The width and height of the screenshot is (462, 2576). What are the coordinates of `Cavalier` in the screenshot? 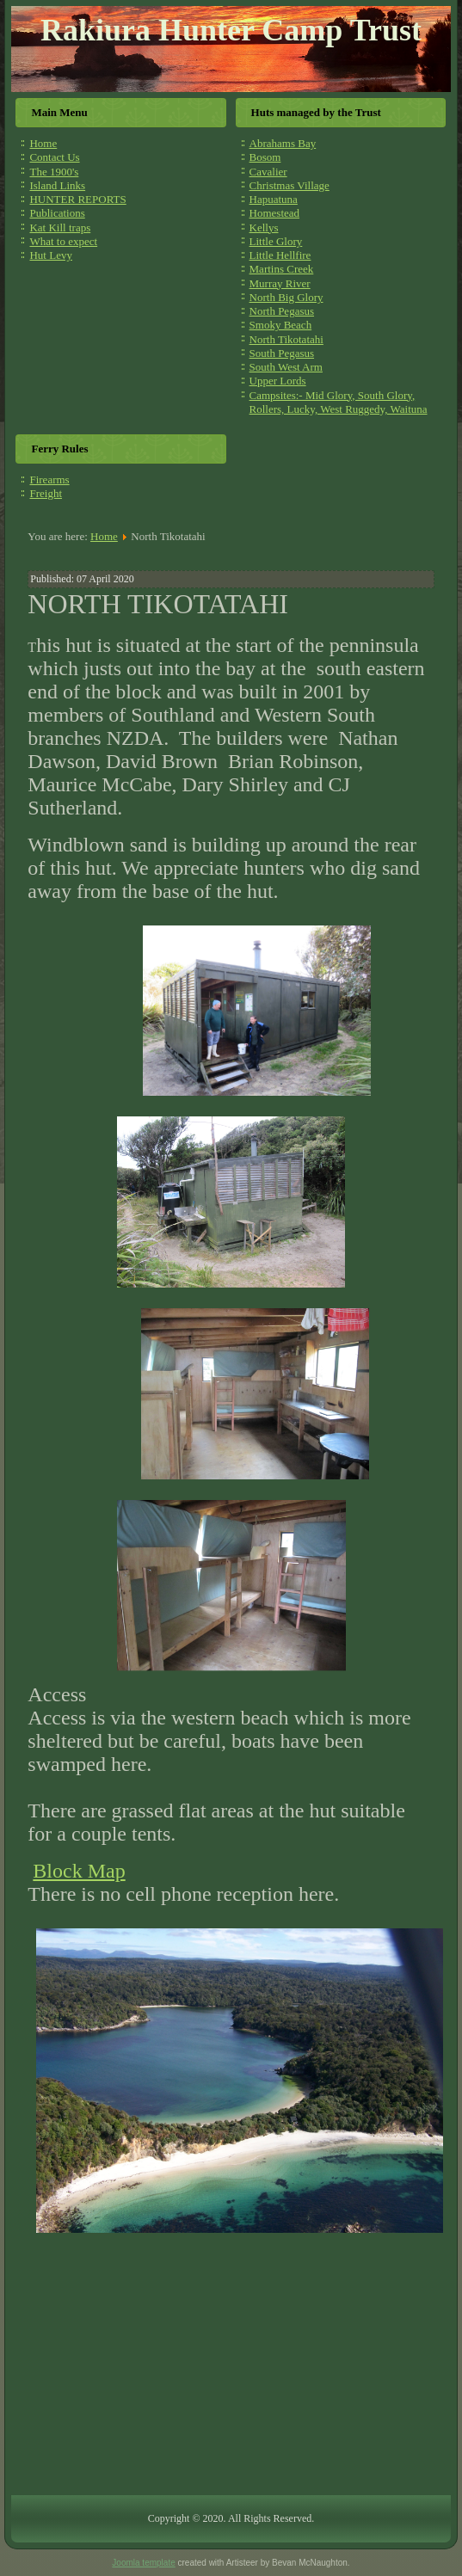 It's located at (268, 171).